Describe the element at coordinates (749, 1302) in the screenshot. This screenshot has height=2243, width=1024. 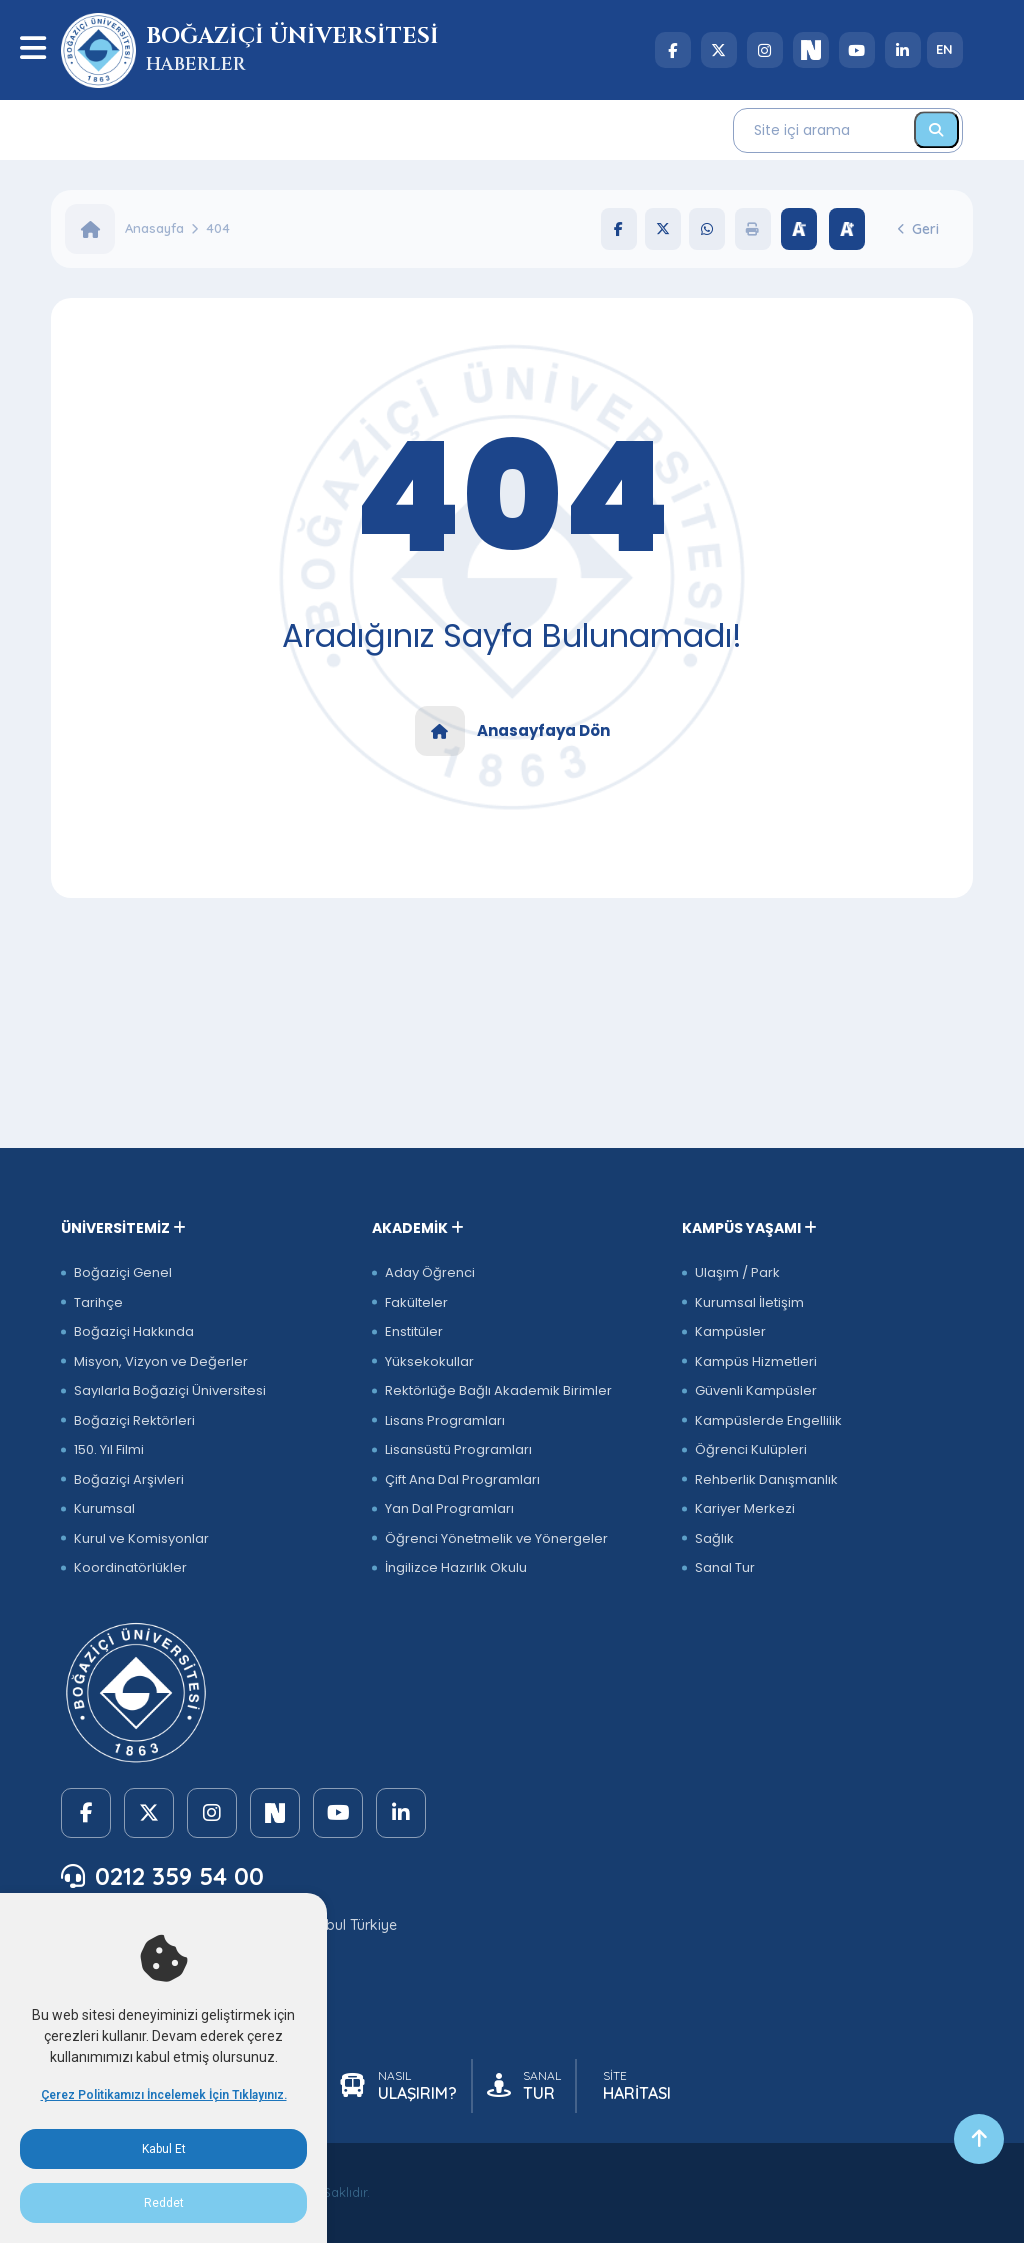
I see `Kurumsal İletişim` at that location.